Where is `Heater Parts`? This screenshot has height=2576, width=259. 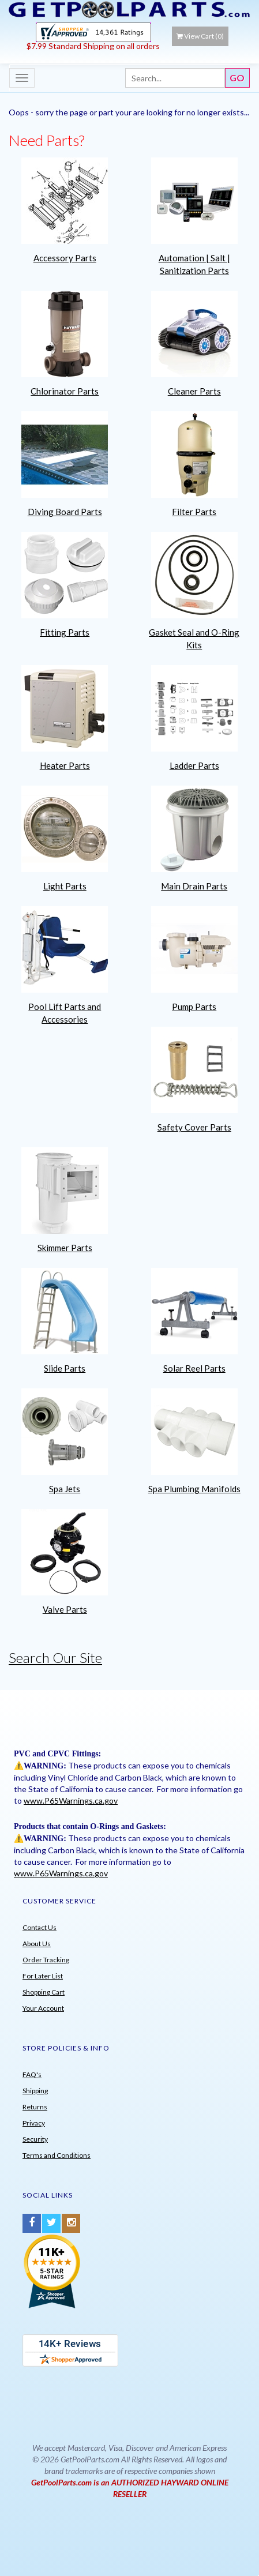
Heater Parts is located at coordinates (65, 765).